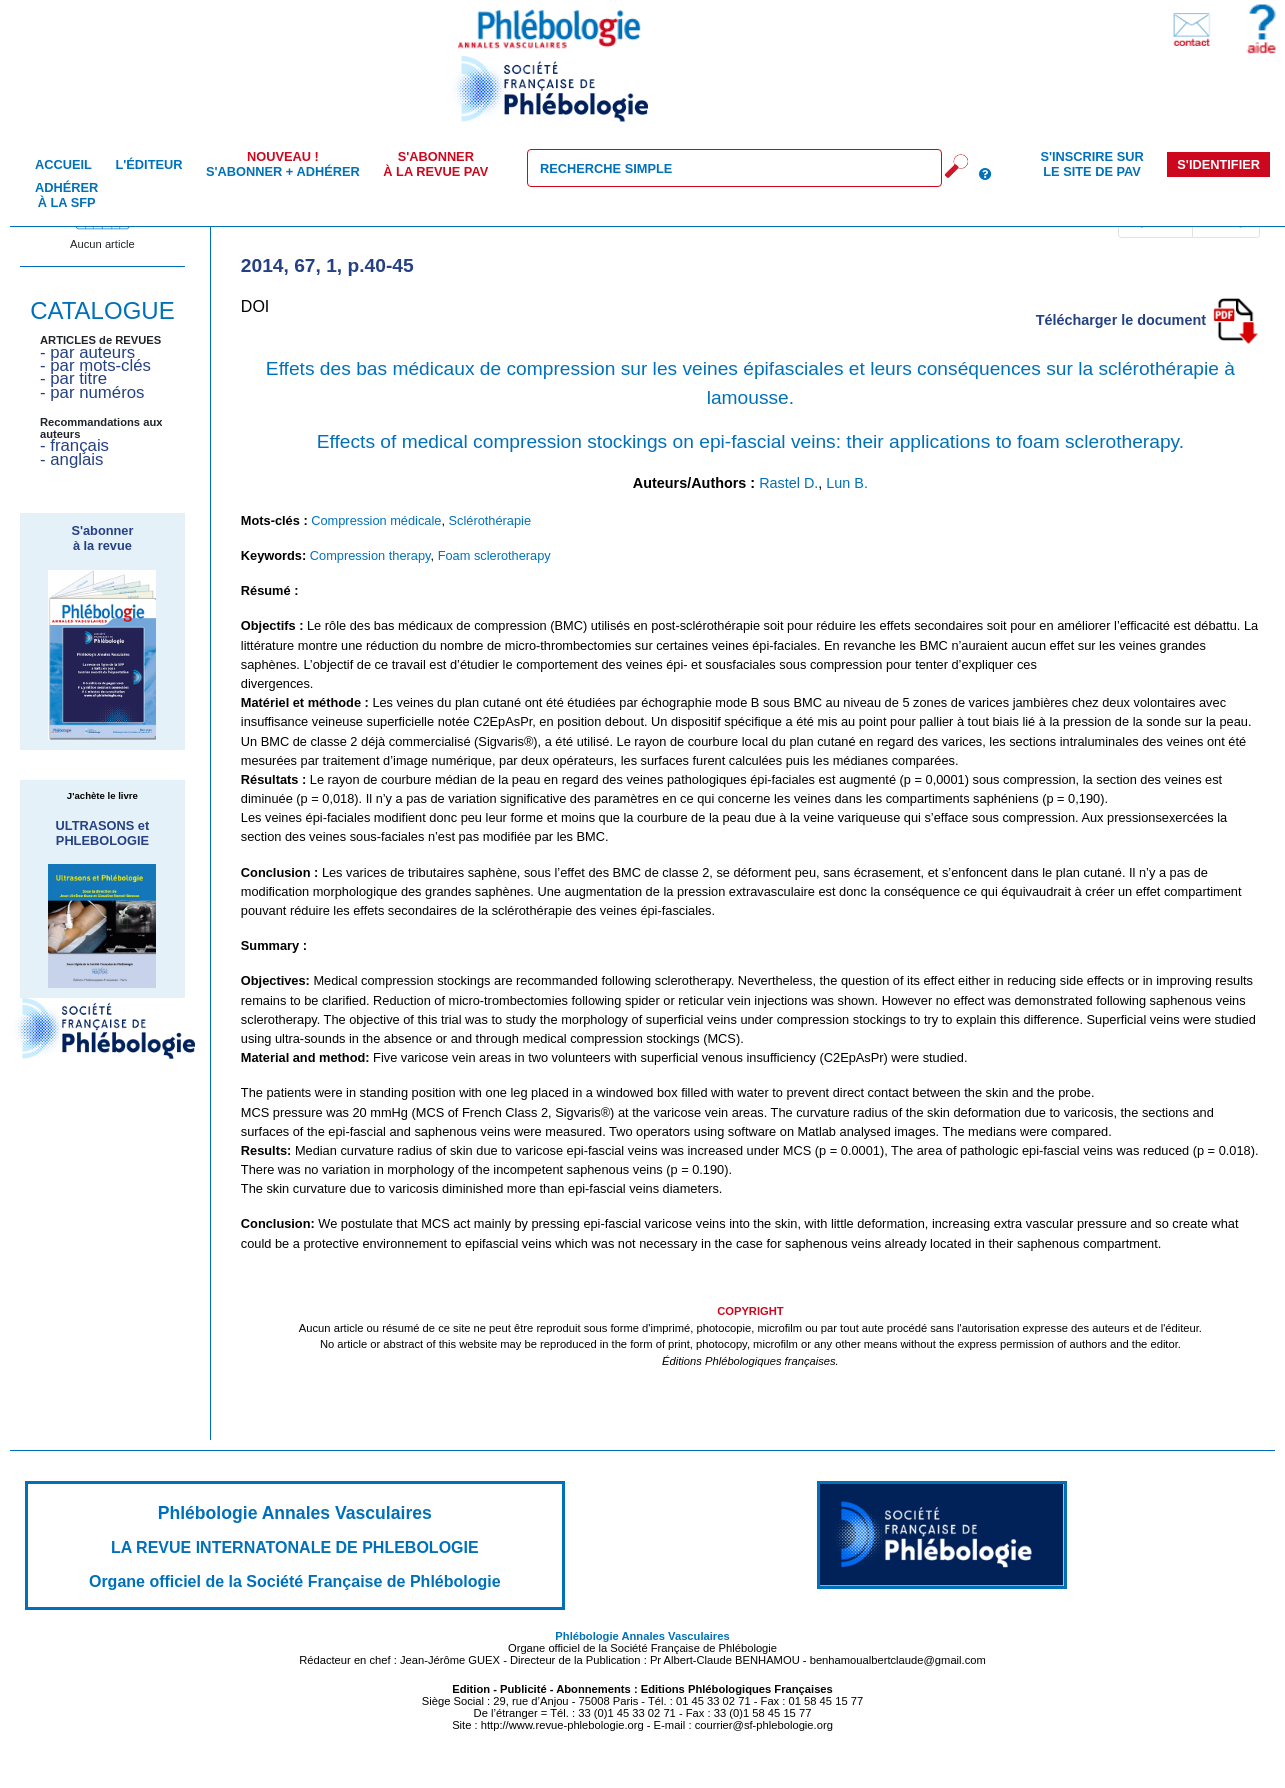  Describe the element at coordinates (73, 378) in the screenshot. I see `- par titre` at that location.